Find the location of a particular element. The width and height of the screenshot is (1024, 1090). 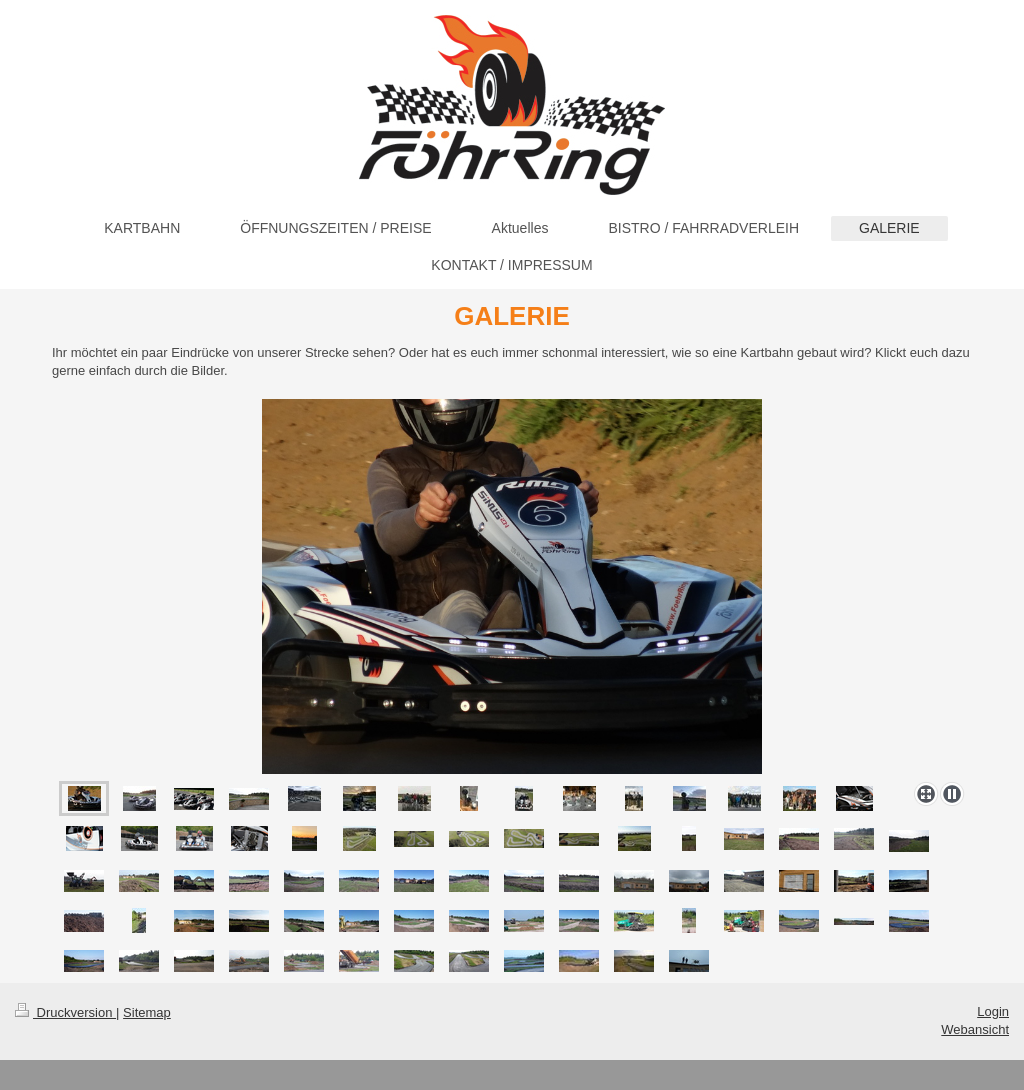

Druckversion is located at coordinates (65, 1012).